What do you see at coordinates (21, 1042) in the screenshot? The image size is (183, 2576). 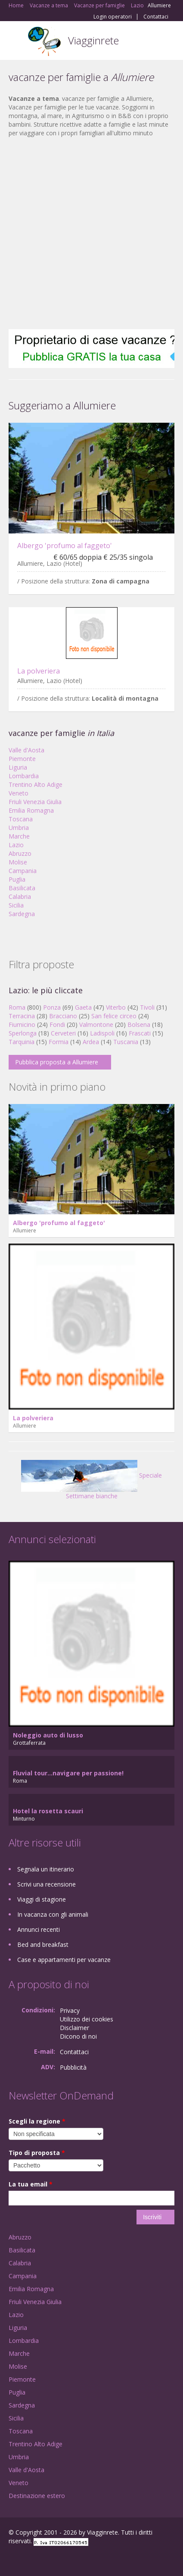 I see `Tarquinia` at bounding box center [21, 1042].